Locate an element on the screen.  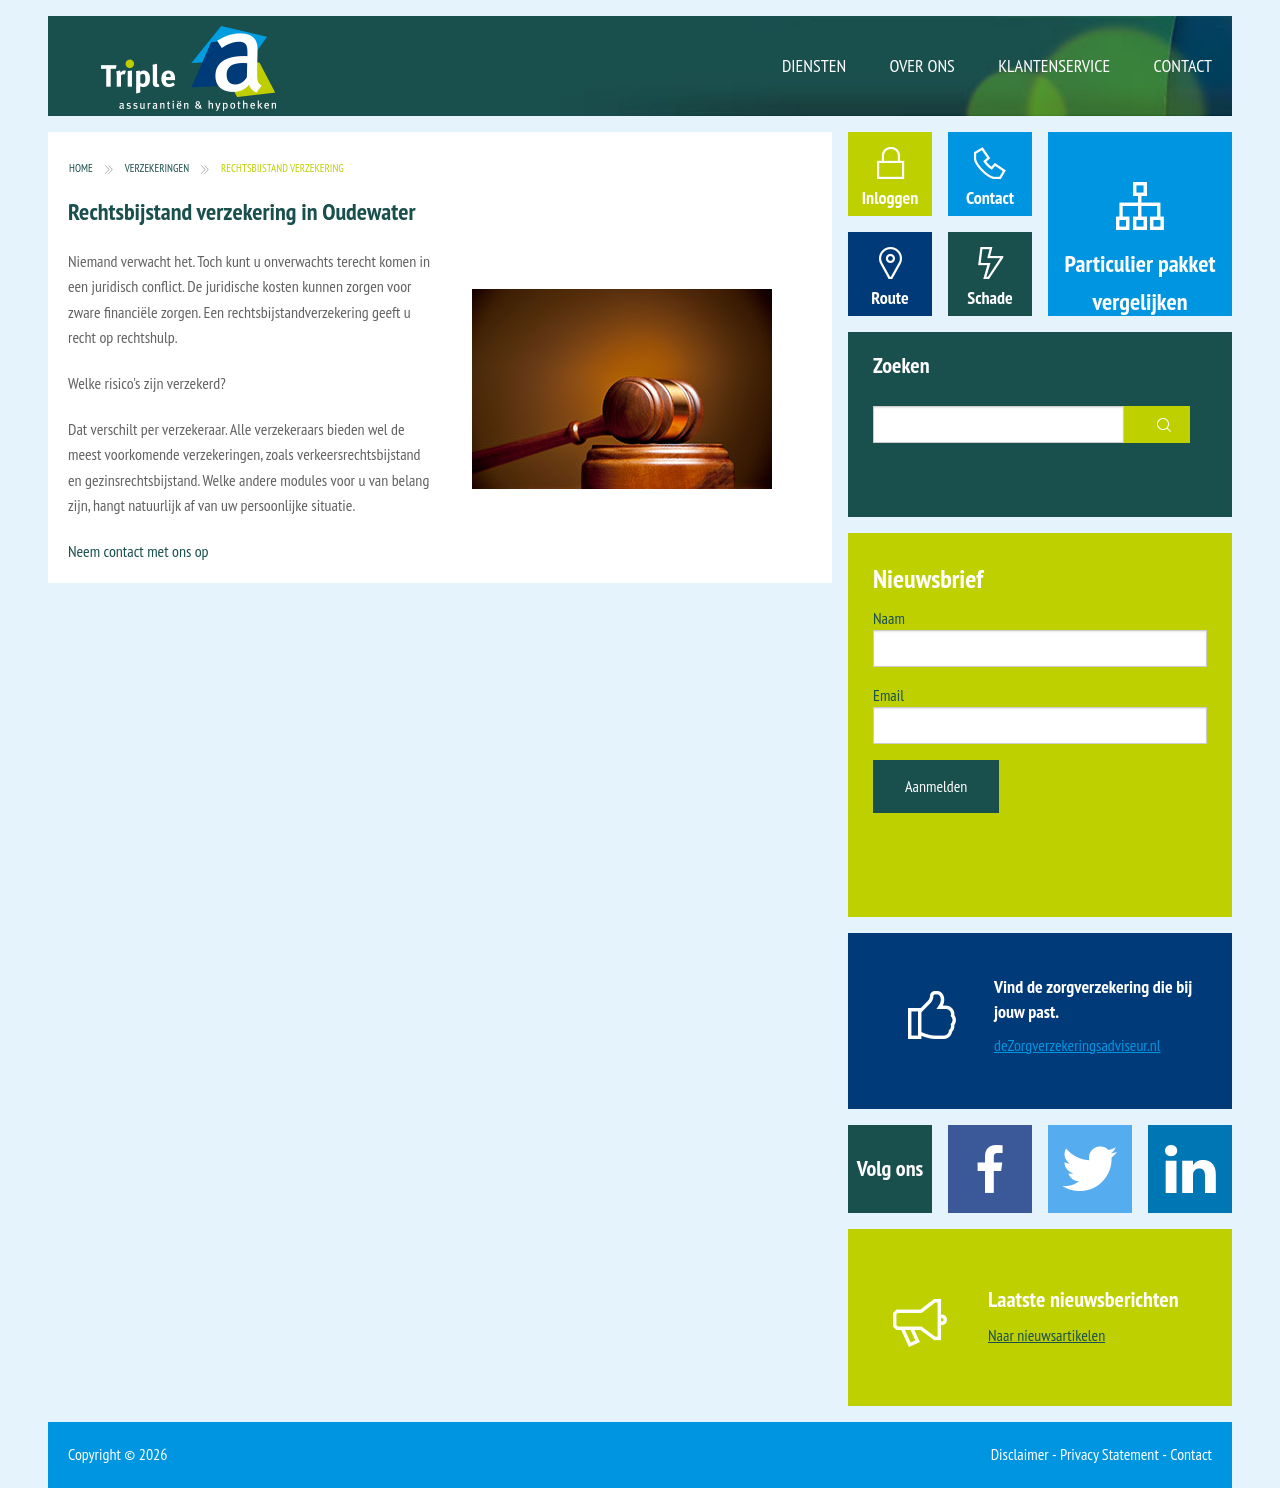
Diensten is located at coordinates (814, 65).